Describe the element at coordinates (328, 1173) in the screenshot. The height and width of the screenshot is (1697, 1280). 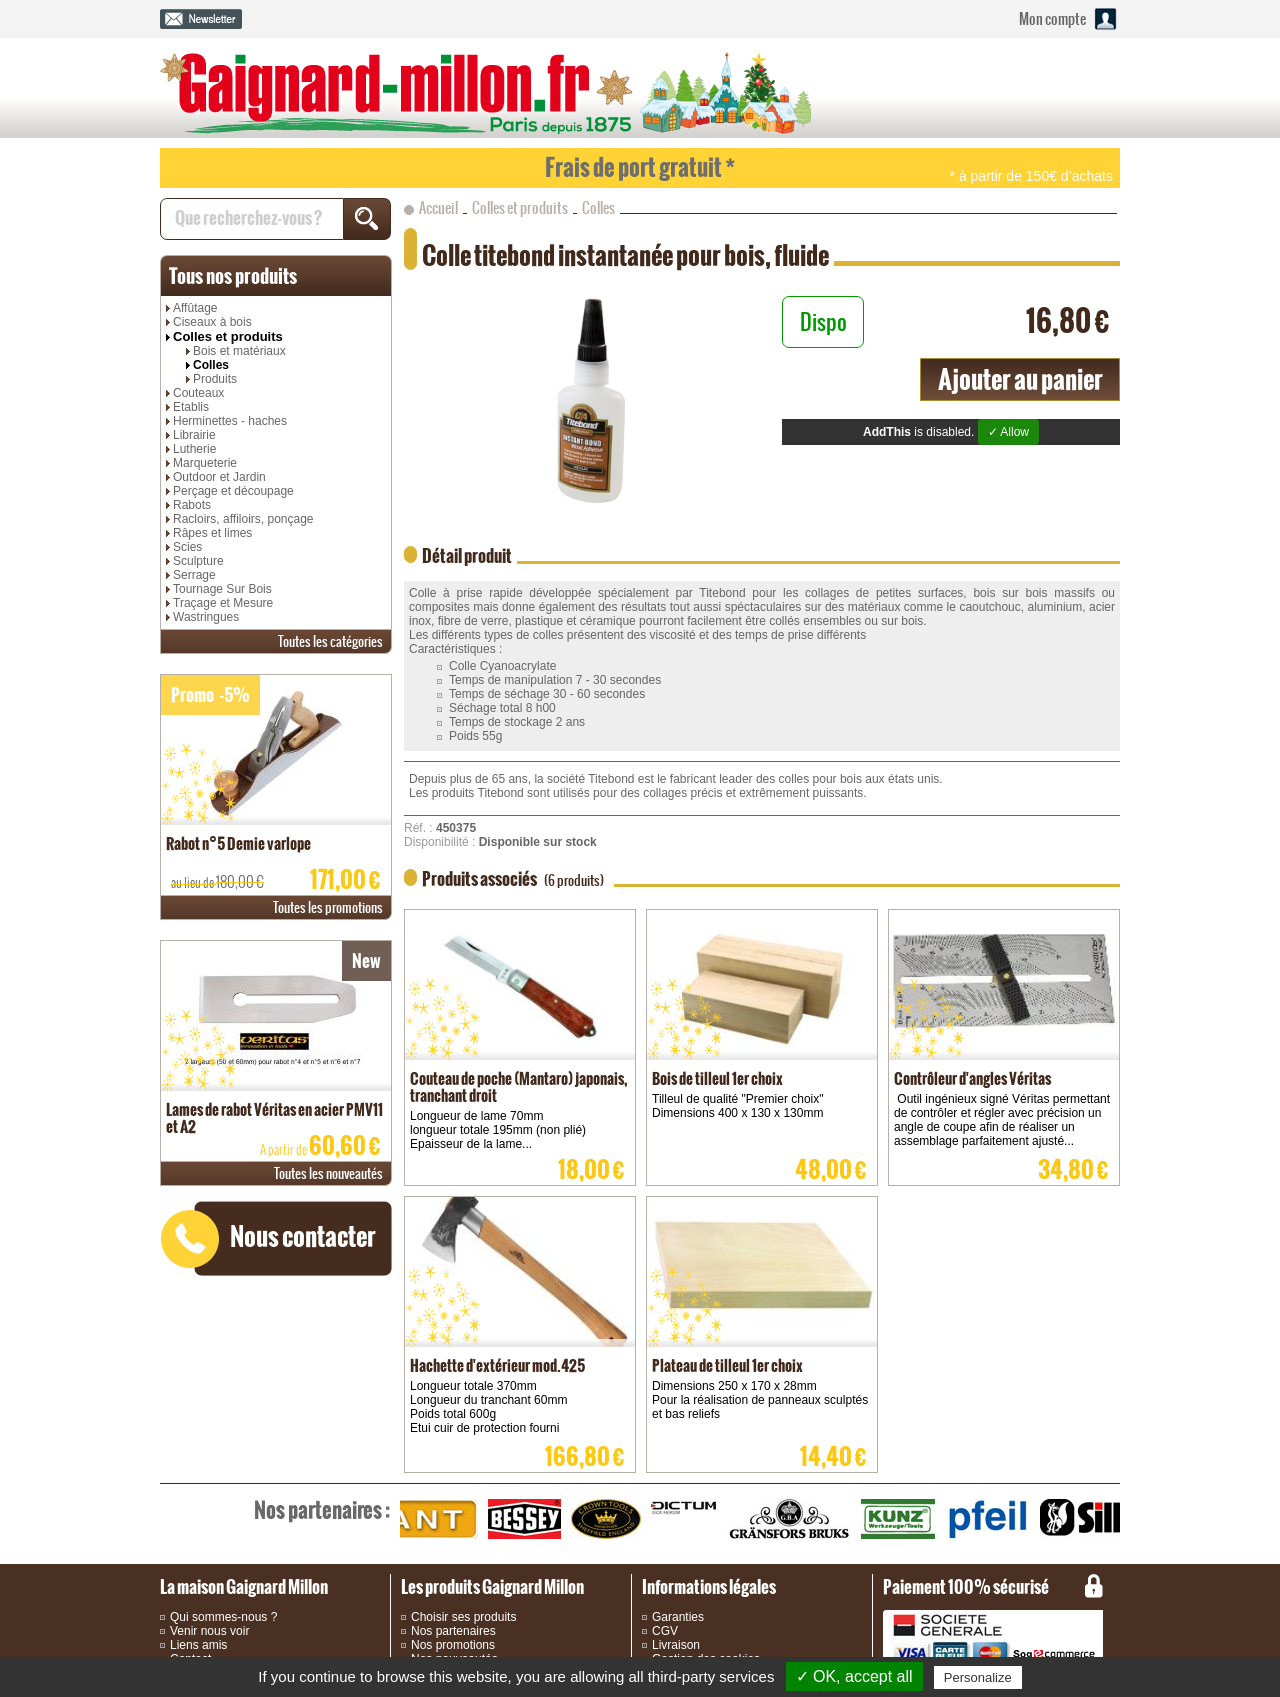
I see `nouveautés` at that location.